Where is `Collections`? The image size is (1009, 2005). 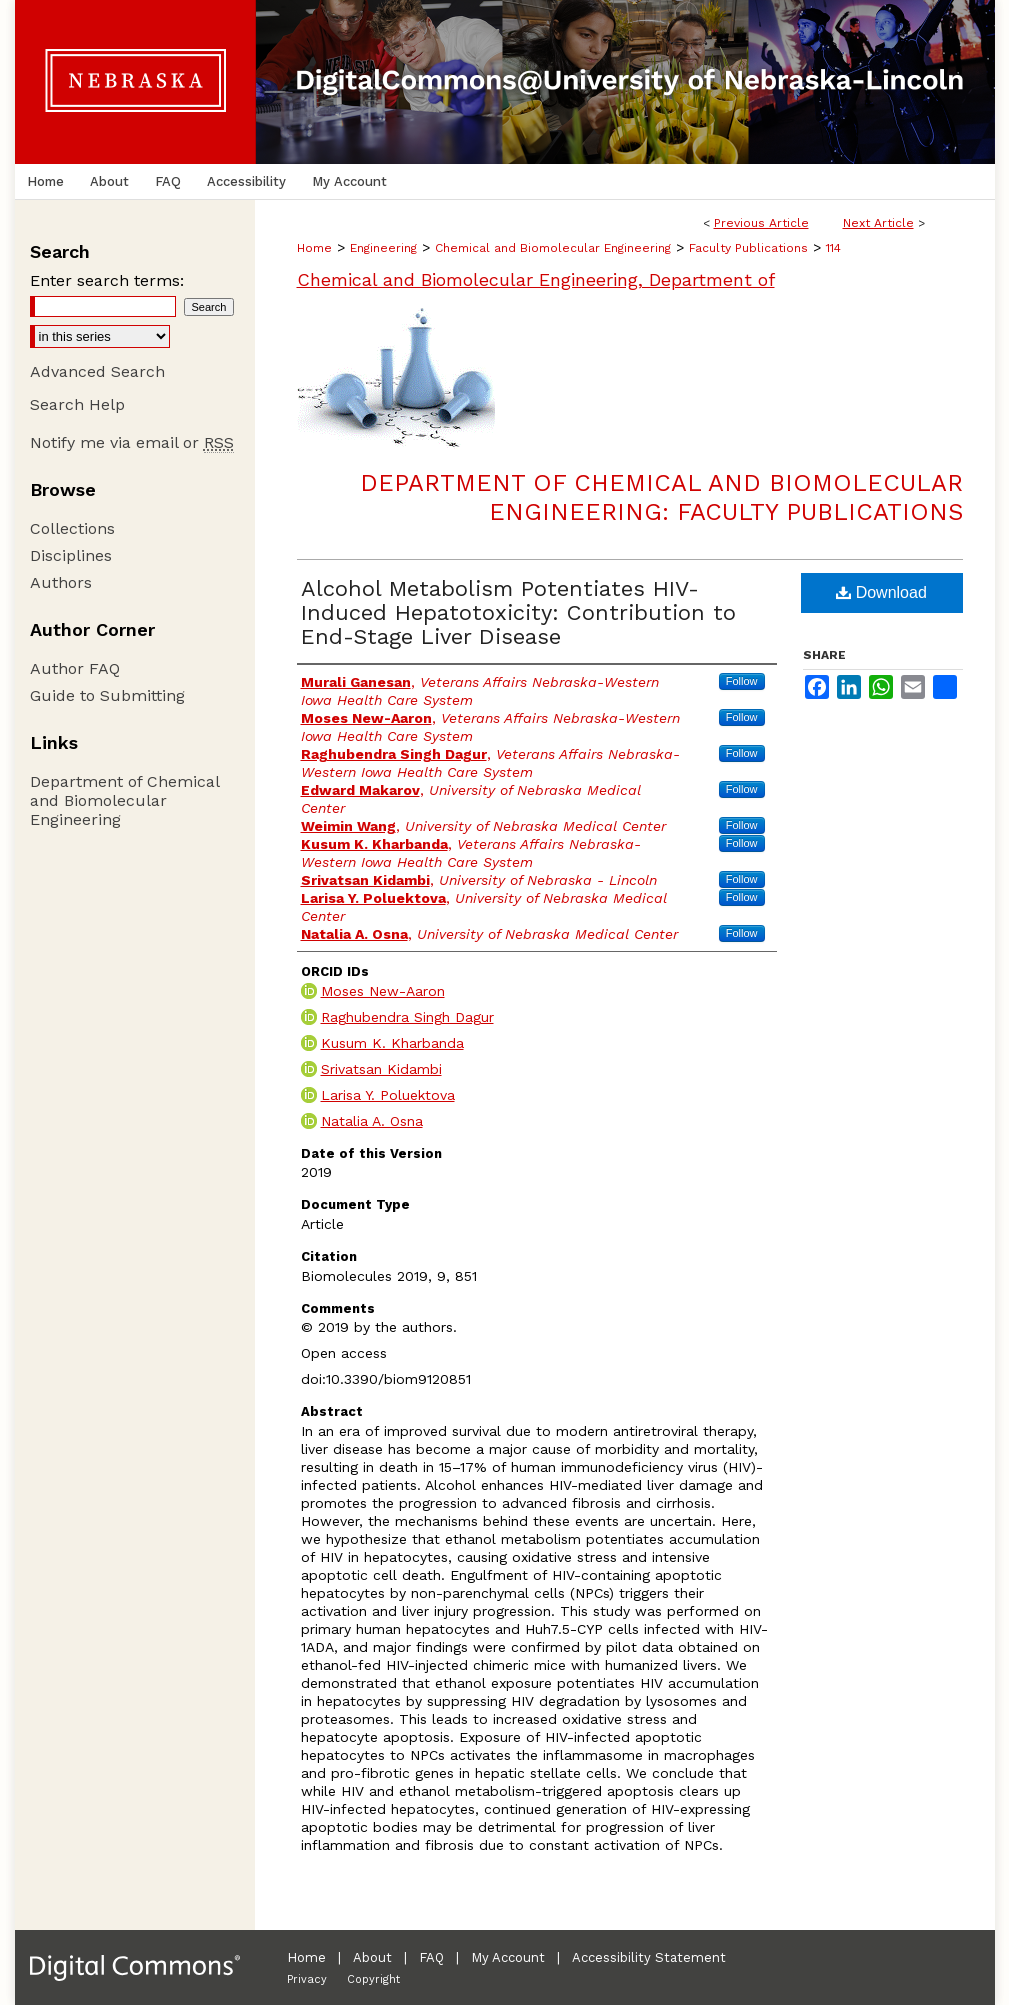
Collections is located at coordinates (72, 528).